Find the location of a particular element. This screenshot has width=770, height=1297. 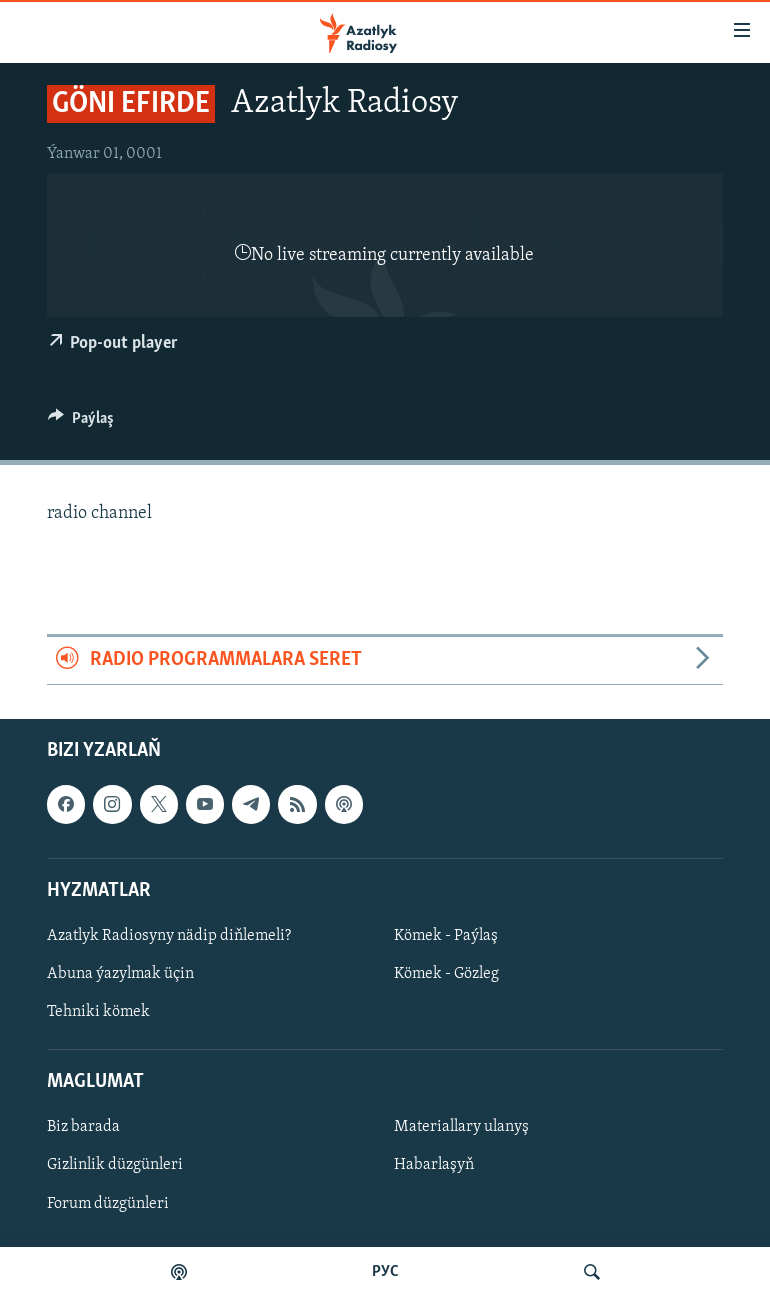

Habarlaşyň is located at coordinates (434, 1165).